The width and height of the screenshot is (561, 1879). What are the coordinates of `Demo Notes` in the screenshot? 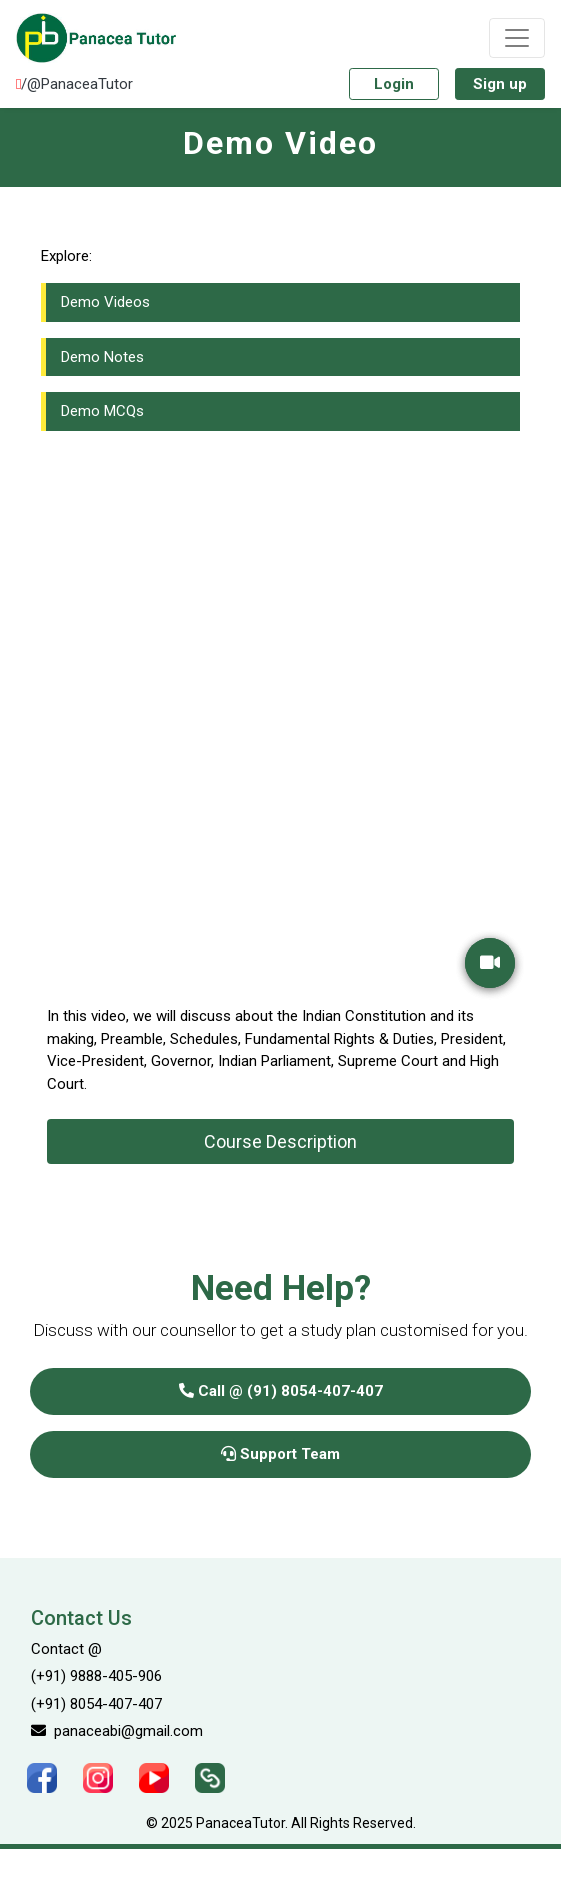 It's located at (102, 357).